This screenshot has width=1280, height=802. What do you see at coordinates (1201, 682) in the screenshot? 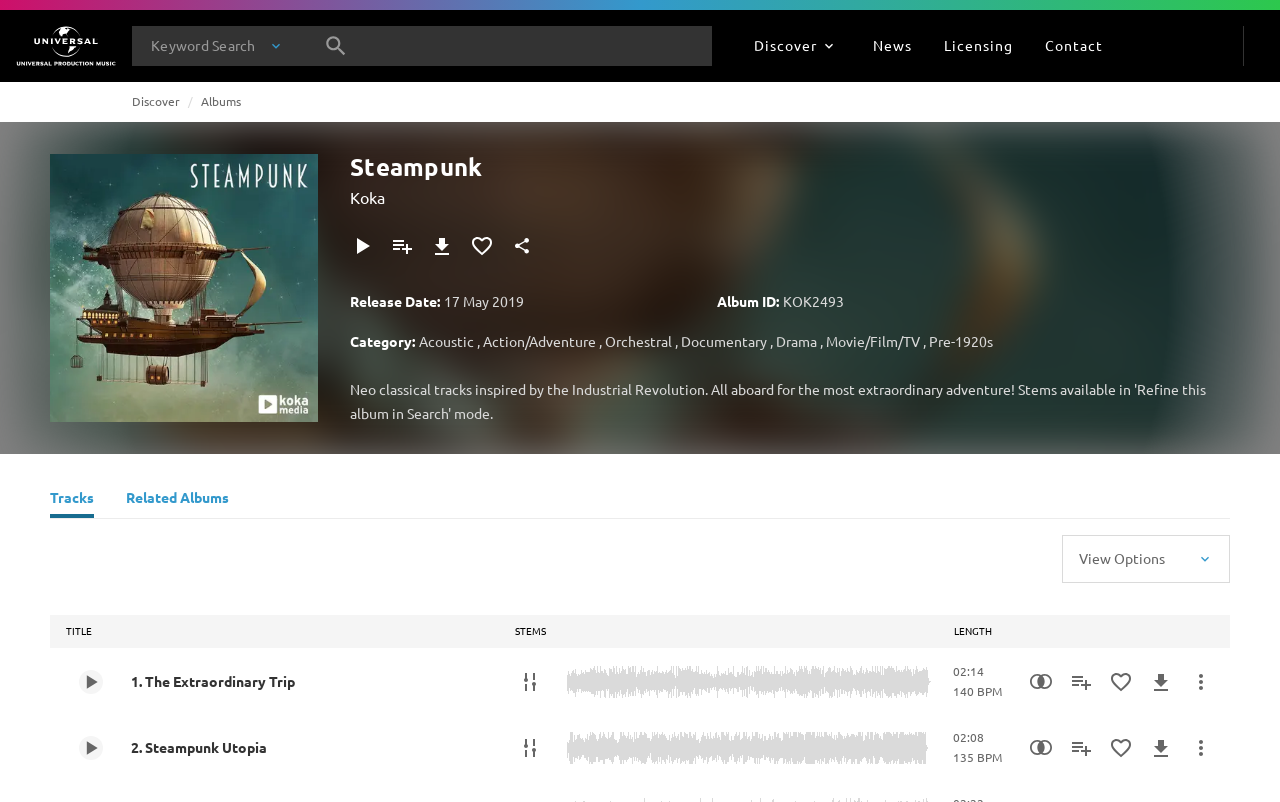
I see `[More Actions]` at bounding box center [1201, 682].